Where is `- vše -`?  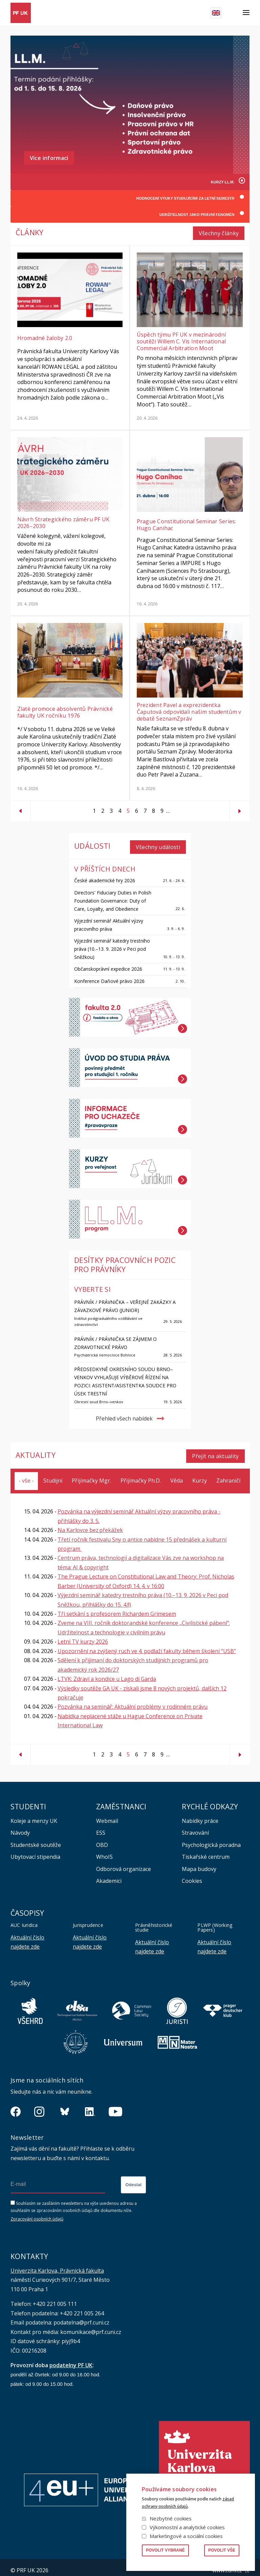 - vše - is located at coordinates (26, 1474).